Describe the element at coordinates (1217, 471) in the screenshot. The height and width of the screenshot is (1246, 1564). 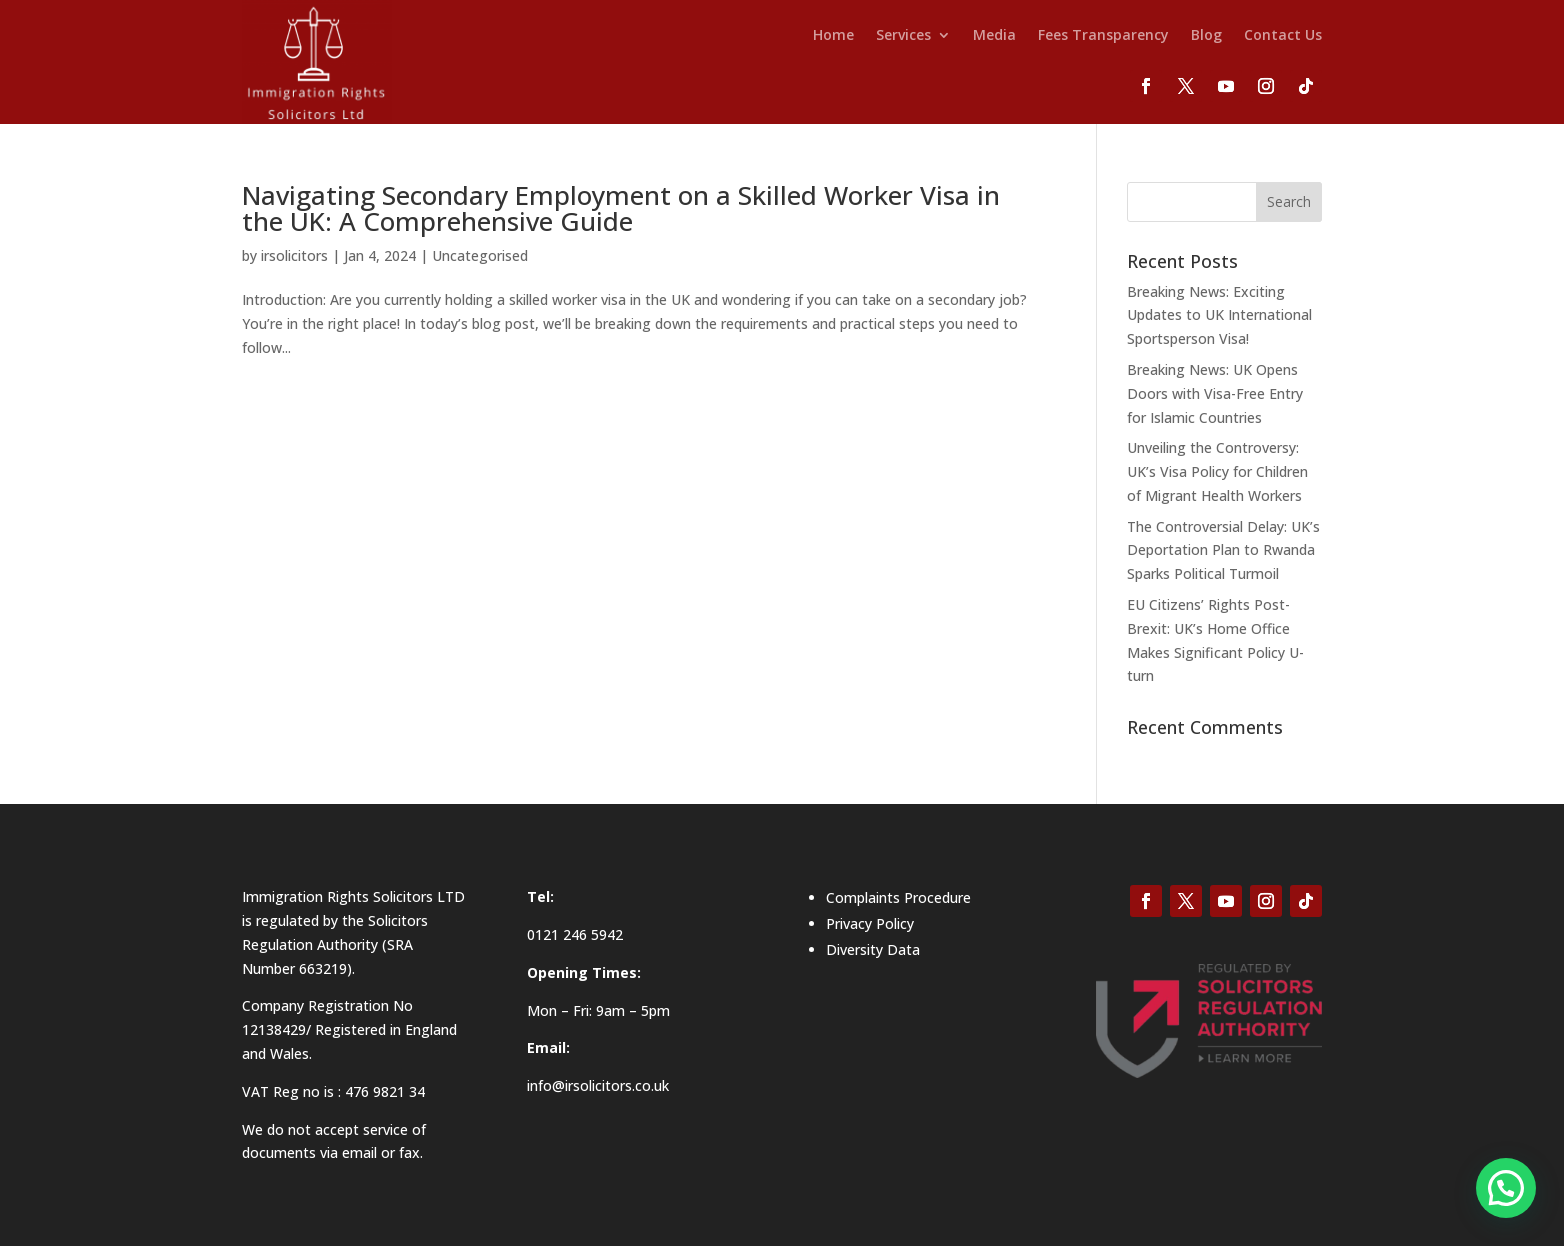
I see `Unveiling the Controversy: UK’s Visa Policy for Children of Migrant Health Workers` at that location.